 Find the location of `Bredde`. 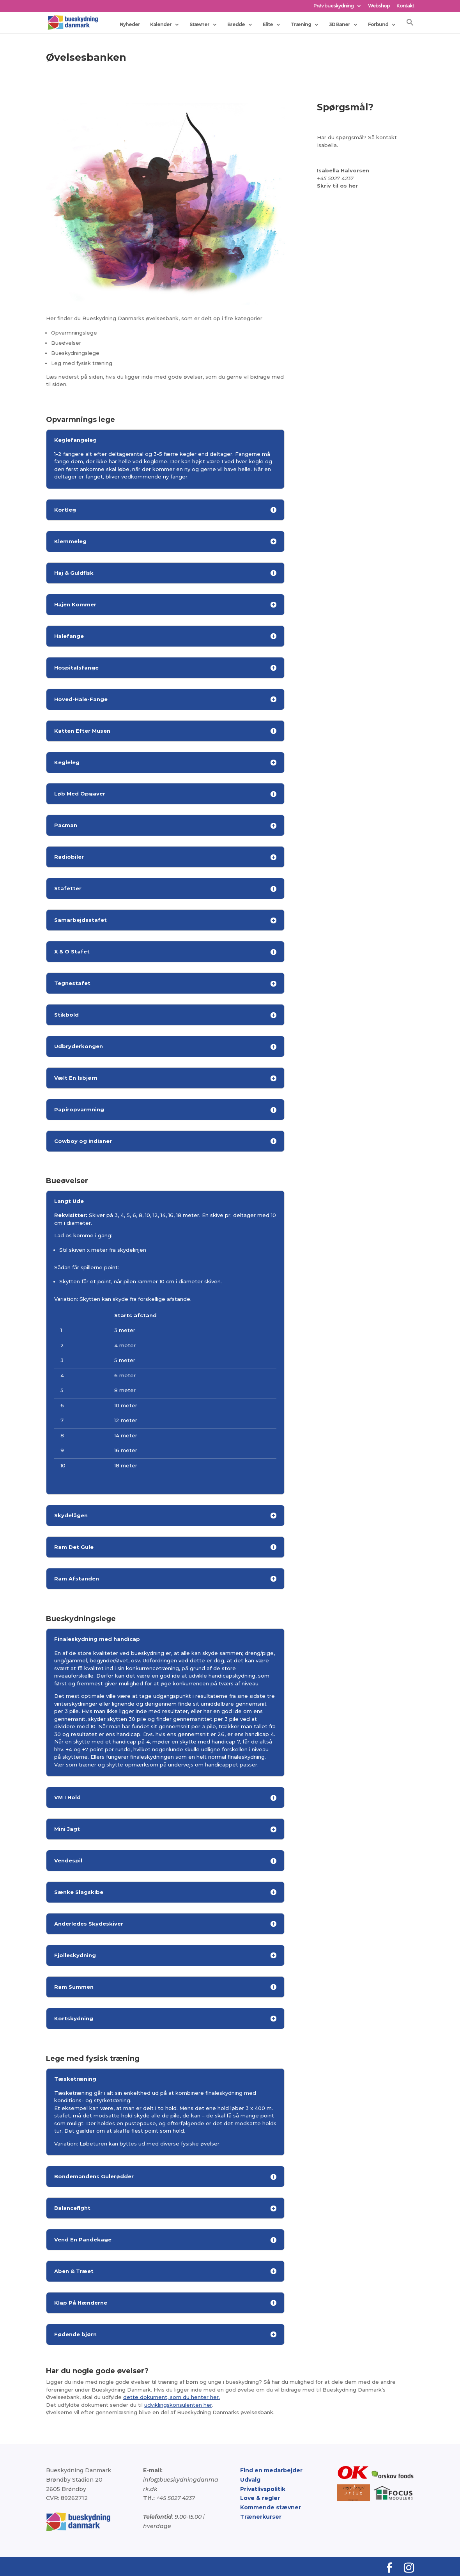

Bredde is located at coordinates (236, 24).